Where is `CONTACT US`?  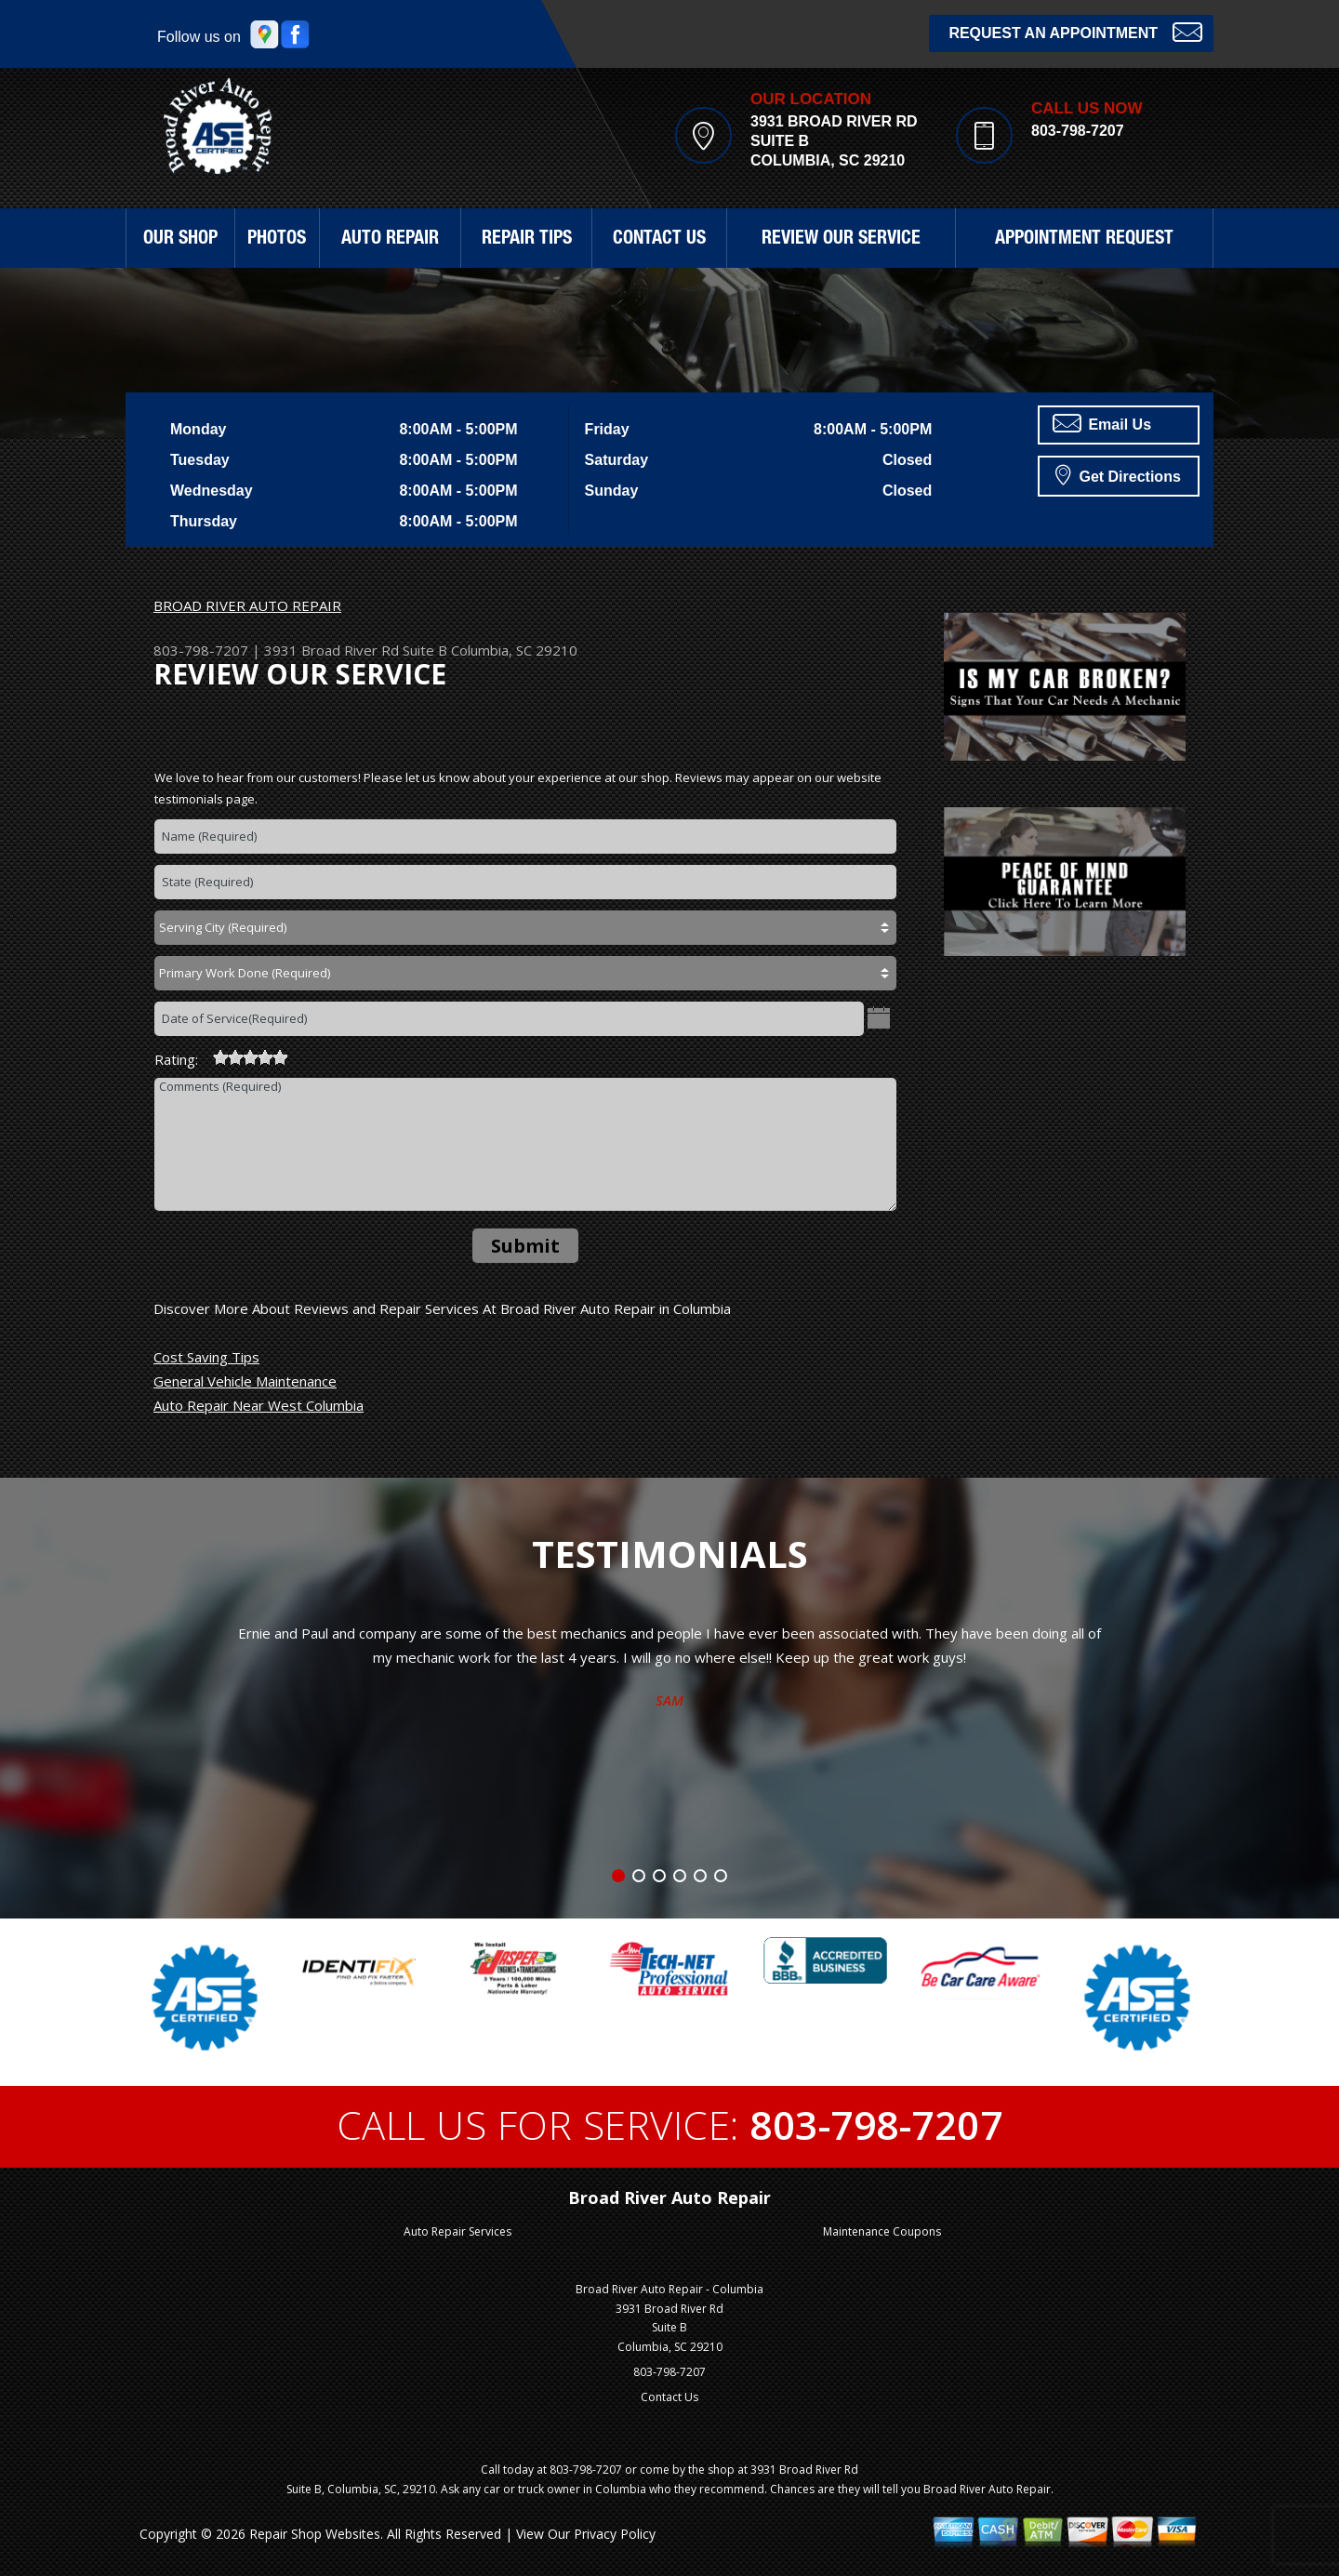
CONTACT US is located at coordinates (659, 240).